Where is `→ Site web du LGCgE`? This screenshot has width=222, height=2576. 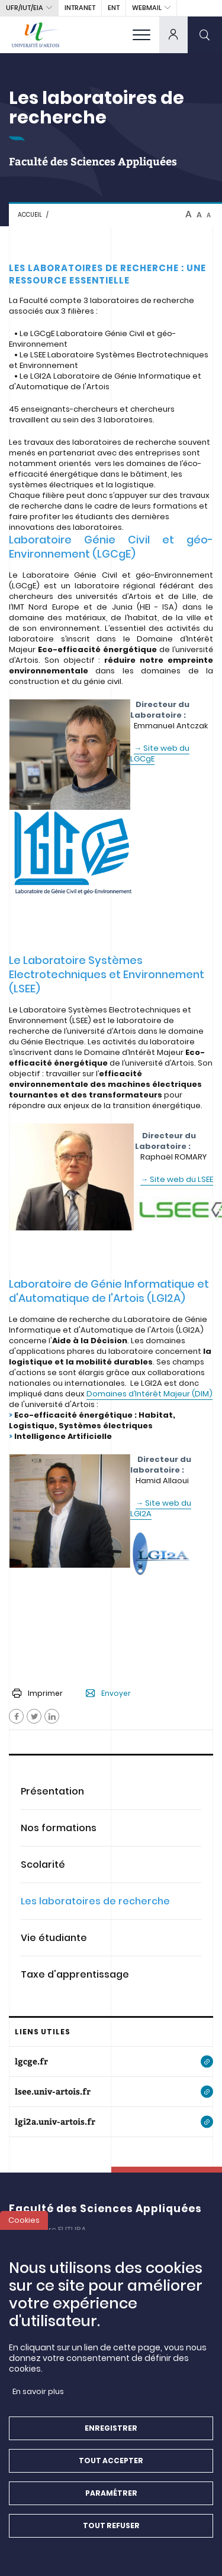 → Site web du LGCgE is located at coordinates (159, 753).